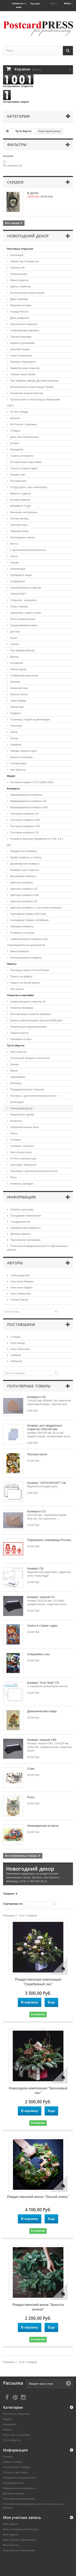  Describe the element at coordinates (20, 1349) in the screenshot. I see `Anna Silivonchik` at that location.